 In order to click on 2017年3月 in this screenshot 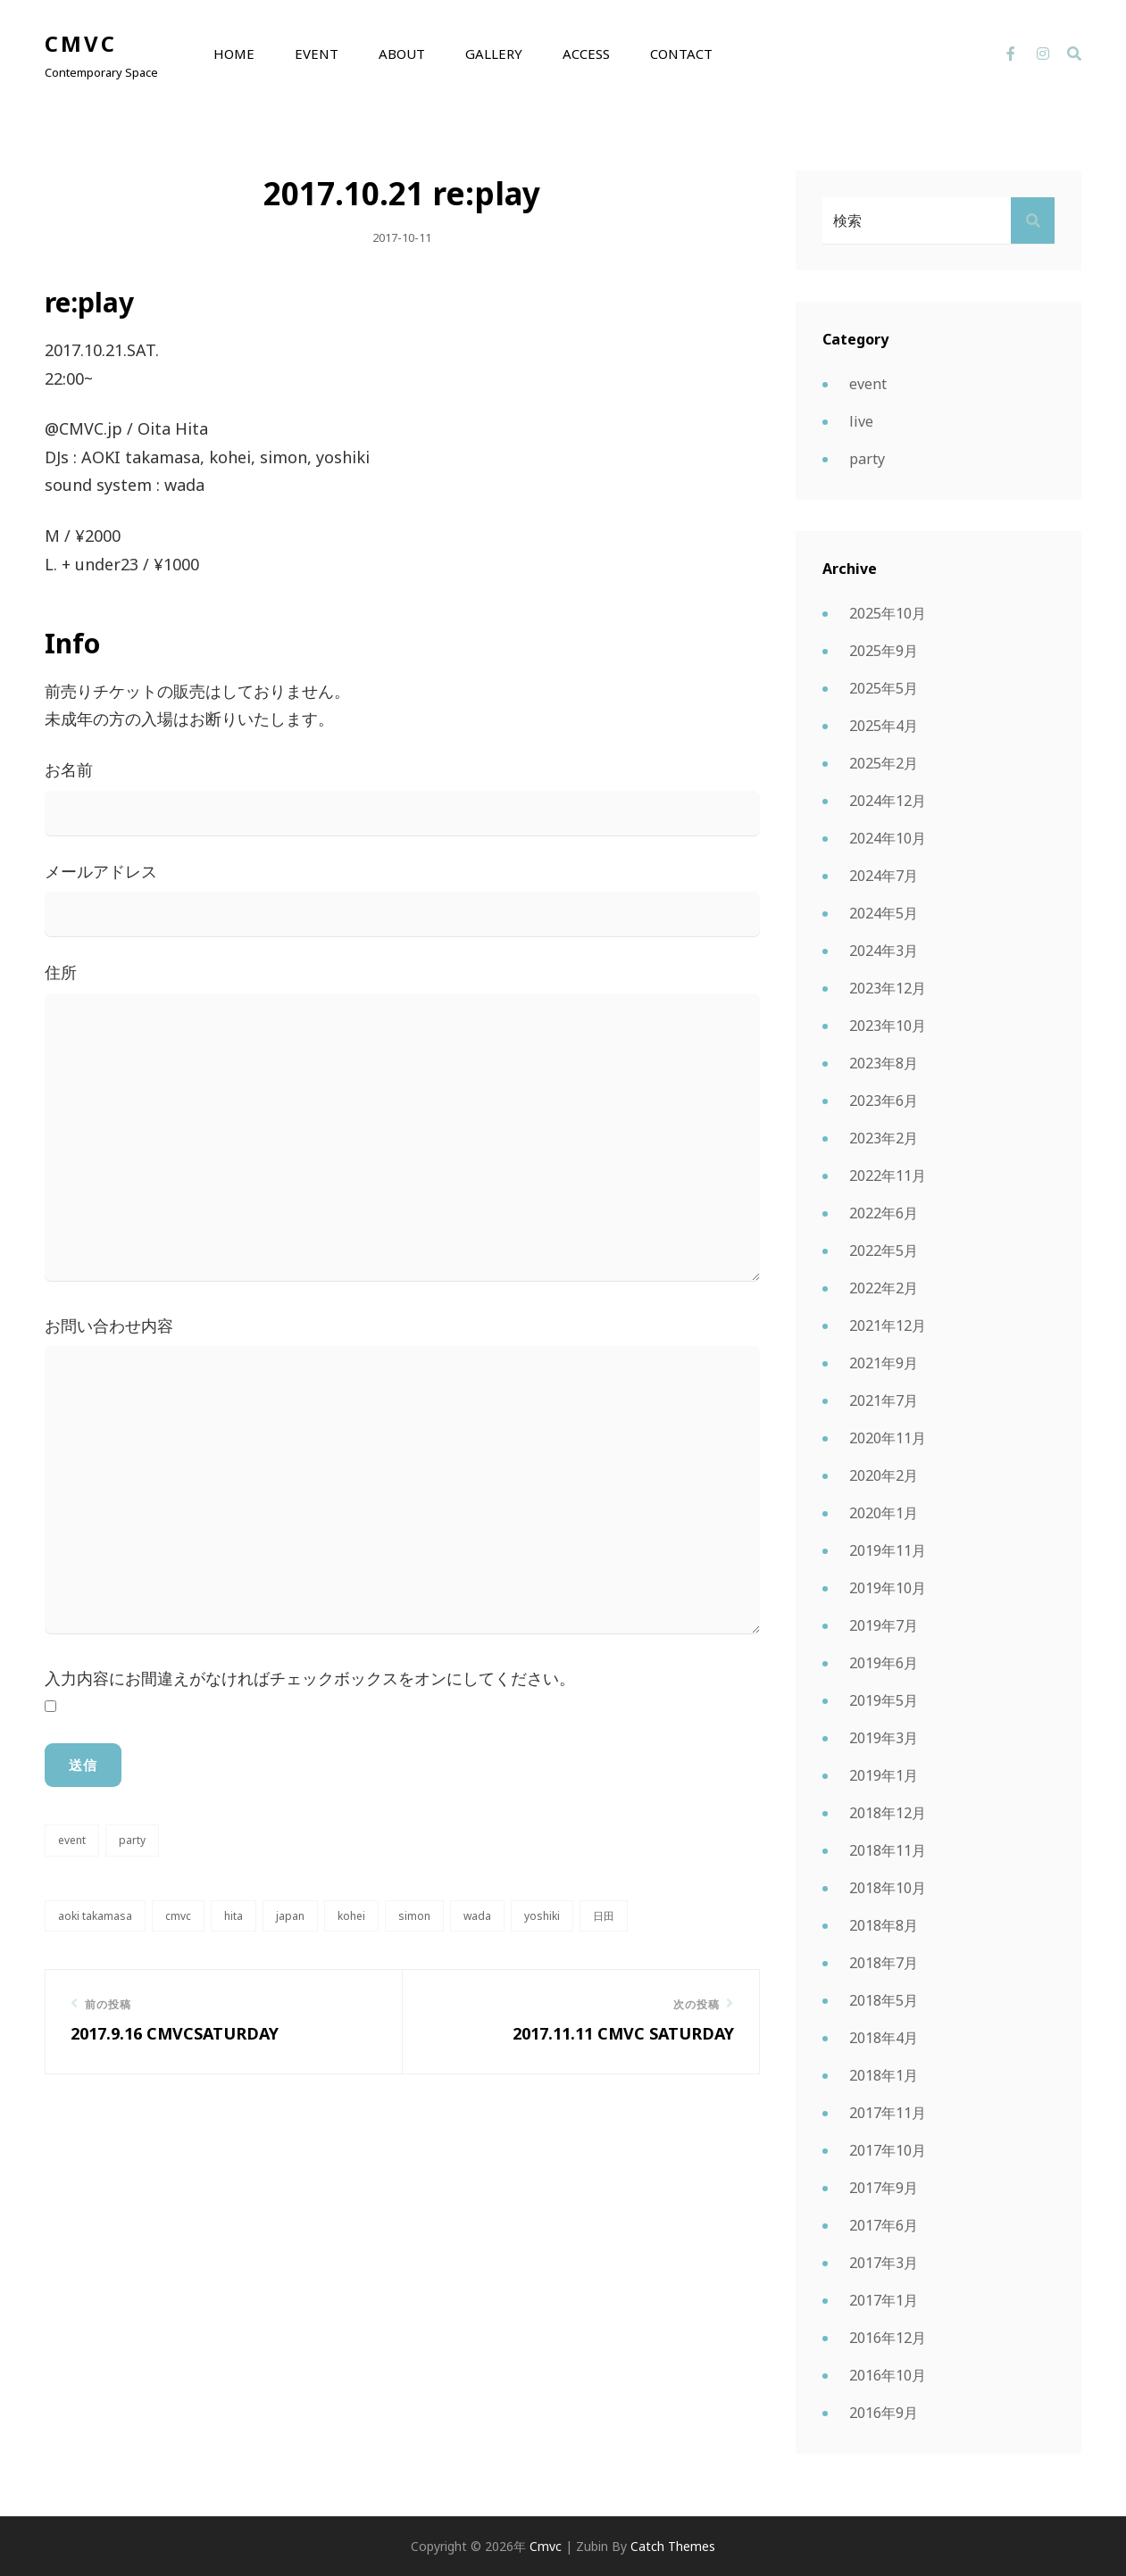, I will do `click(883, 2263)`.